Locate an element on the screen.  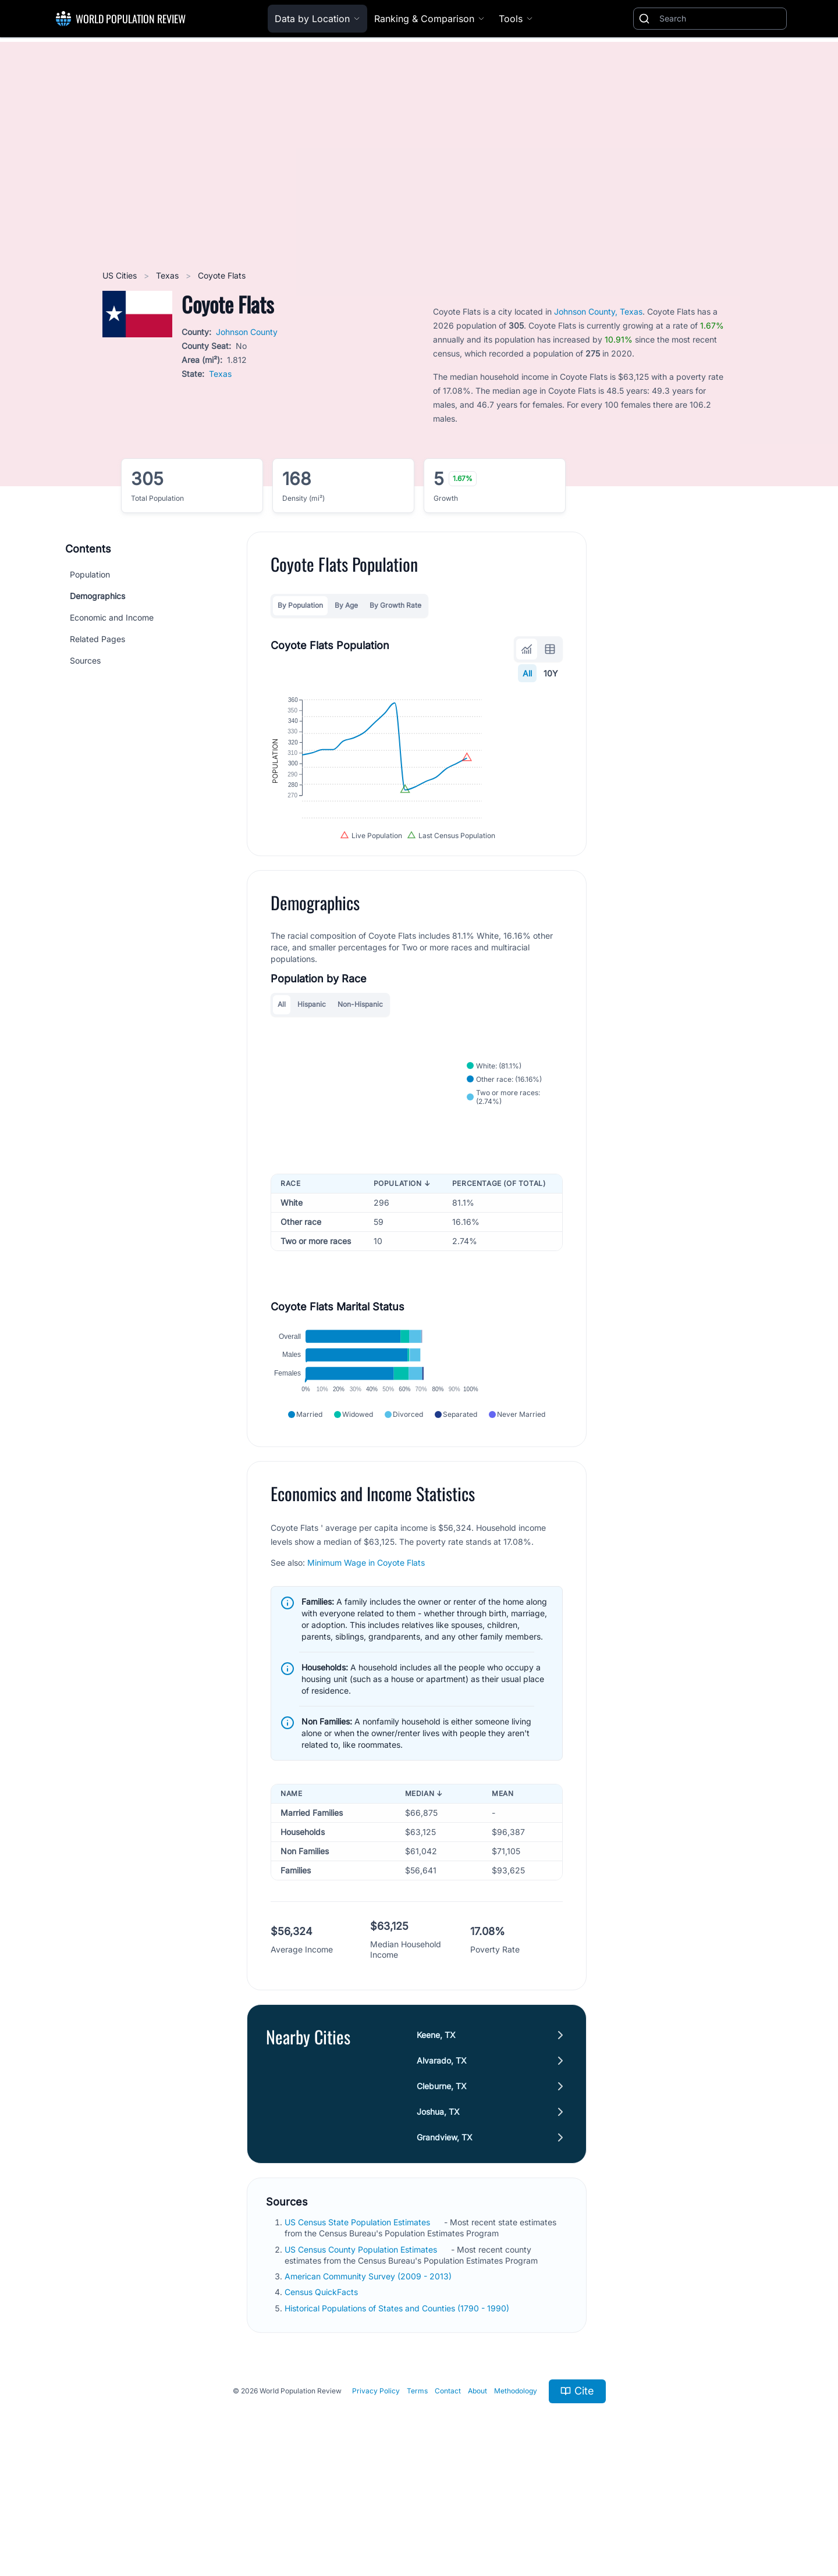
Grandview, TX is located at coordinates (445, 2236).